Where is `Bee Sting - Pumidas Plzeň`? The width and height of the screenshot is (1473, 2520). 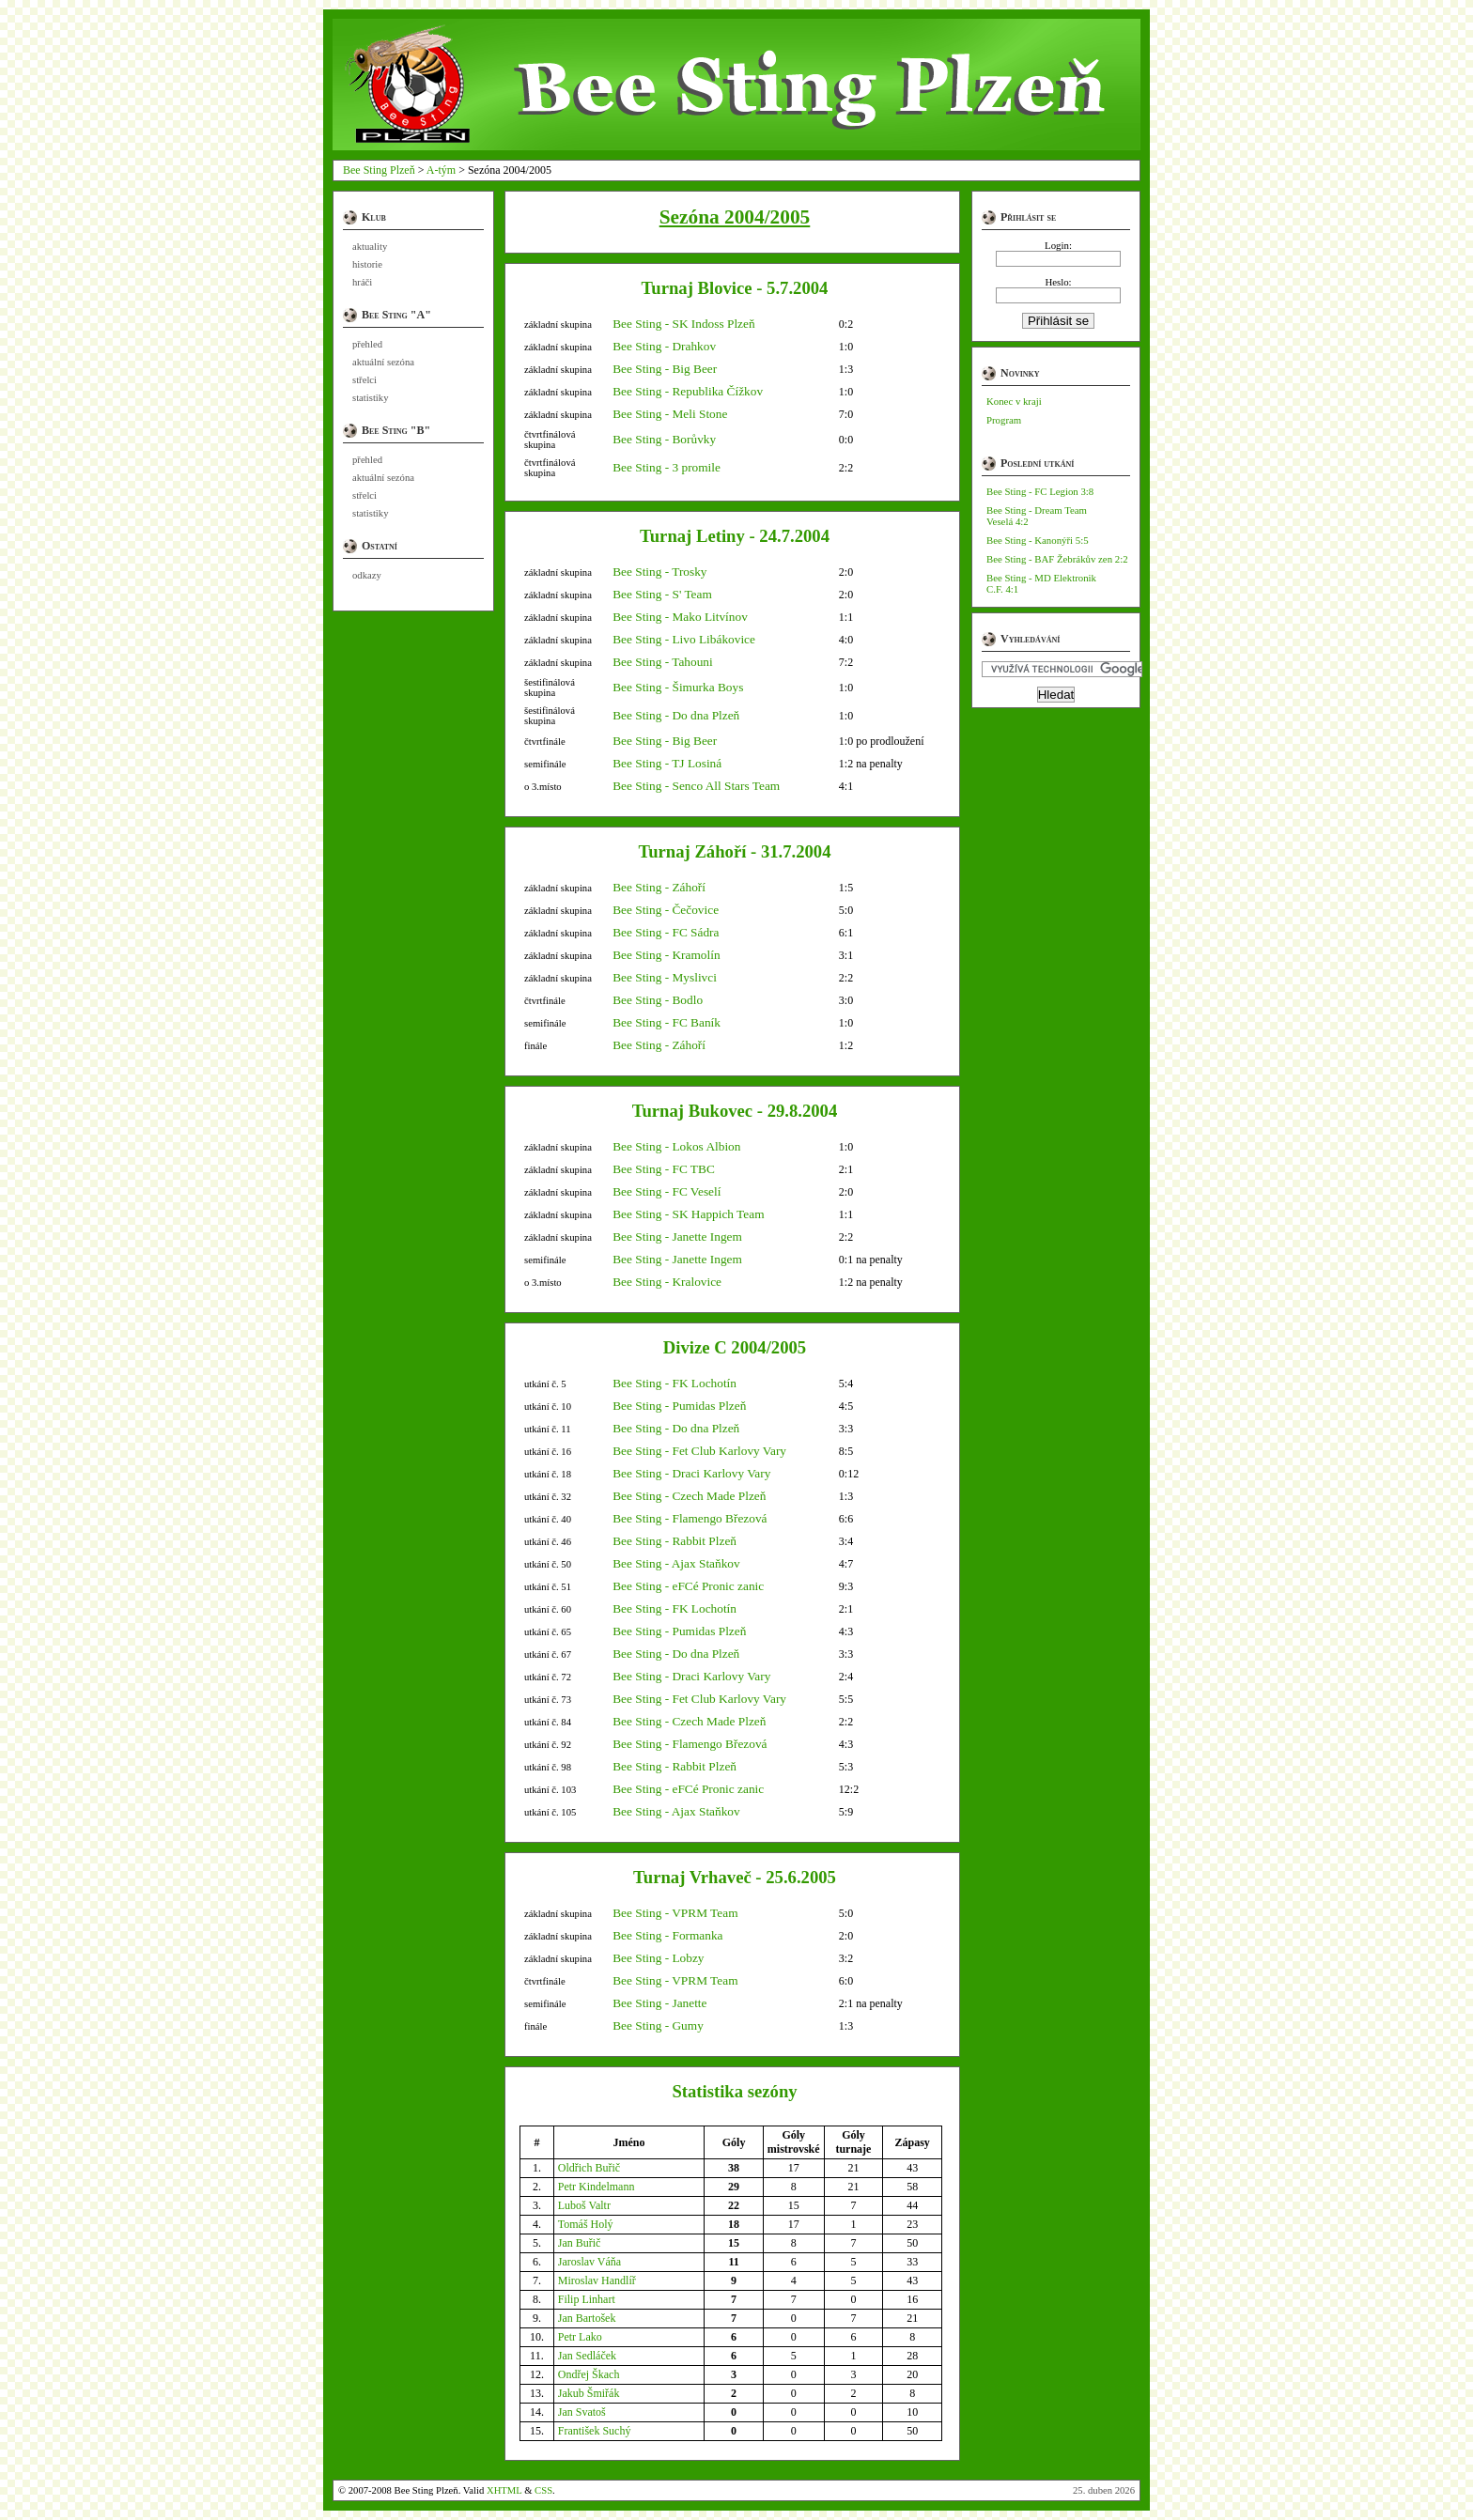 Bee Sting - Pumidas Plzeň is located at coordinates (679, 1406).